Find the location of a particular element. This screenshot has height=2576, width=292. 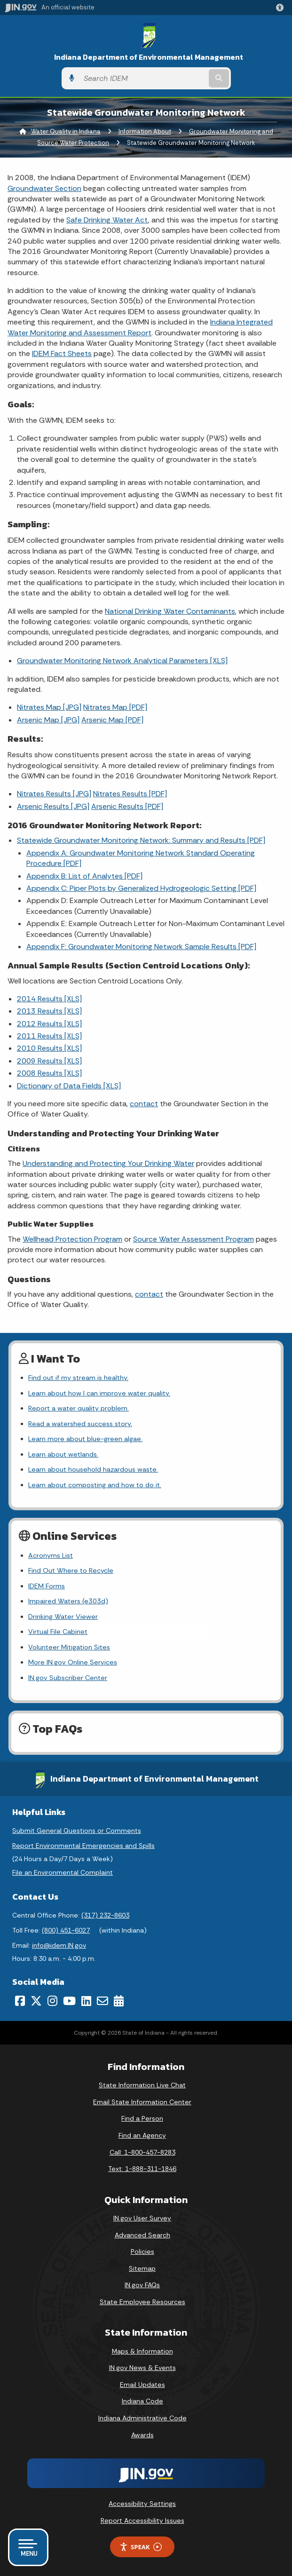

[Facebook] is located at coordinates (20, 2000).